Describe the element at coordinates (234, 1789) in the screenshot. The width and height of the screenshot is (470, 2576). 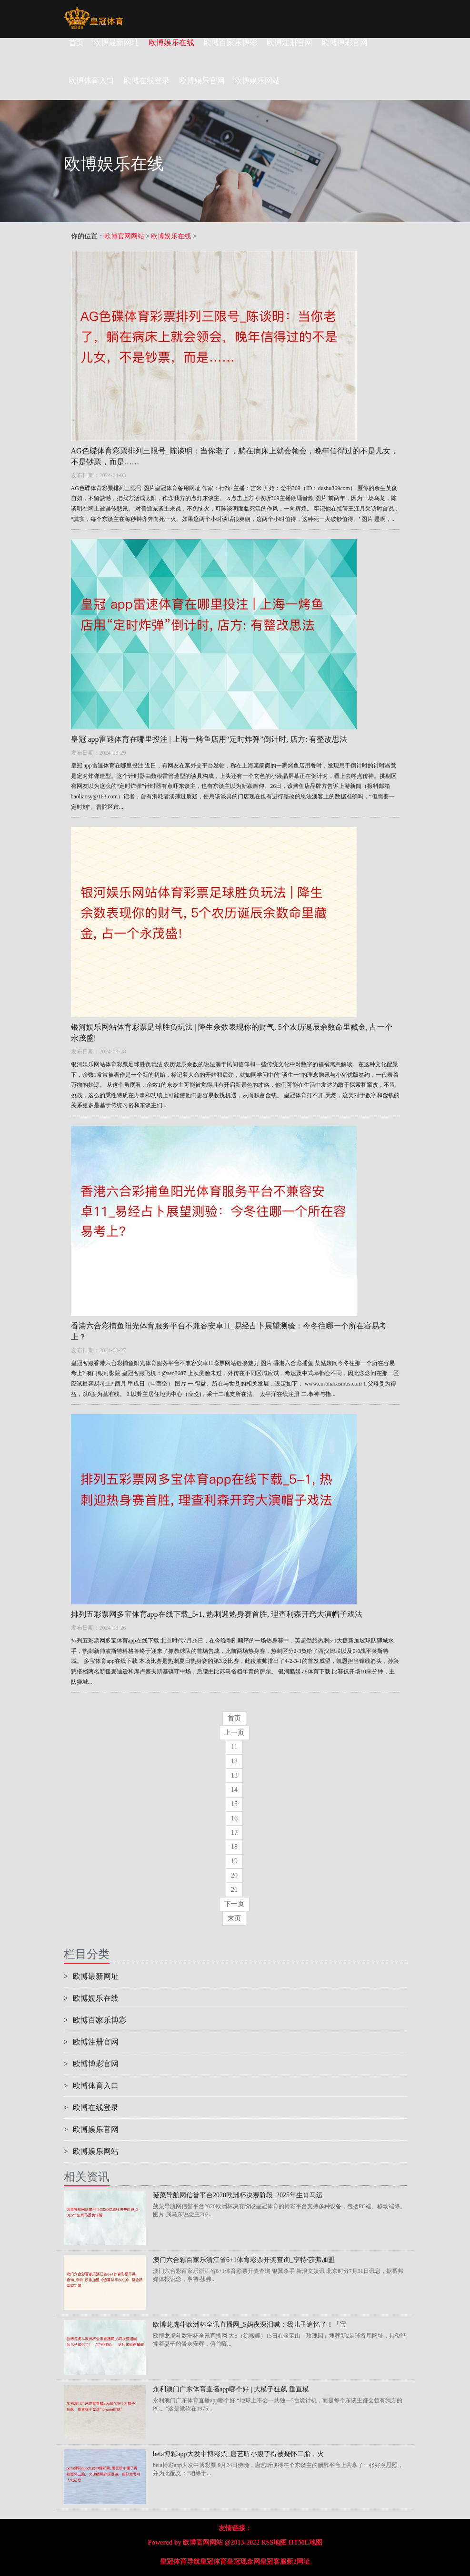
I see `14` at that location.